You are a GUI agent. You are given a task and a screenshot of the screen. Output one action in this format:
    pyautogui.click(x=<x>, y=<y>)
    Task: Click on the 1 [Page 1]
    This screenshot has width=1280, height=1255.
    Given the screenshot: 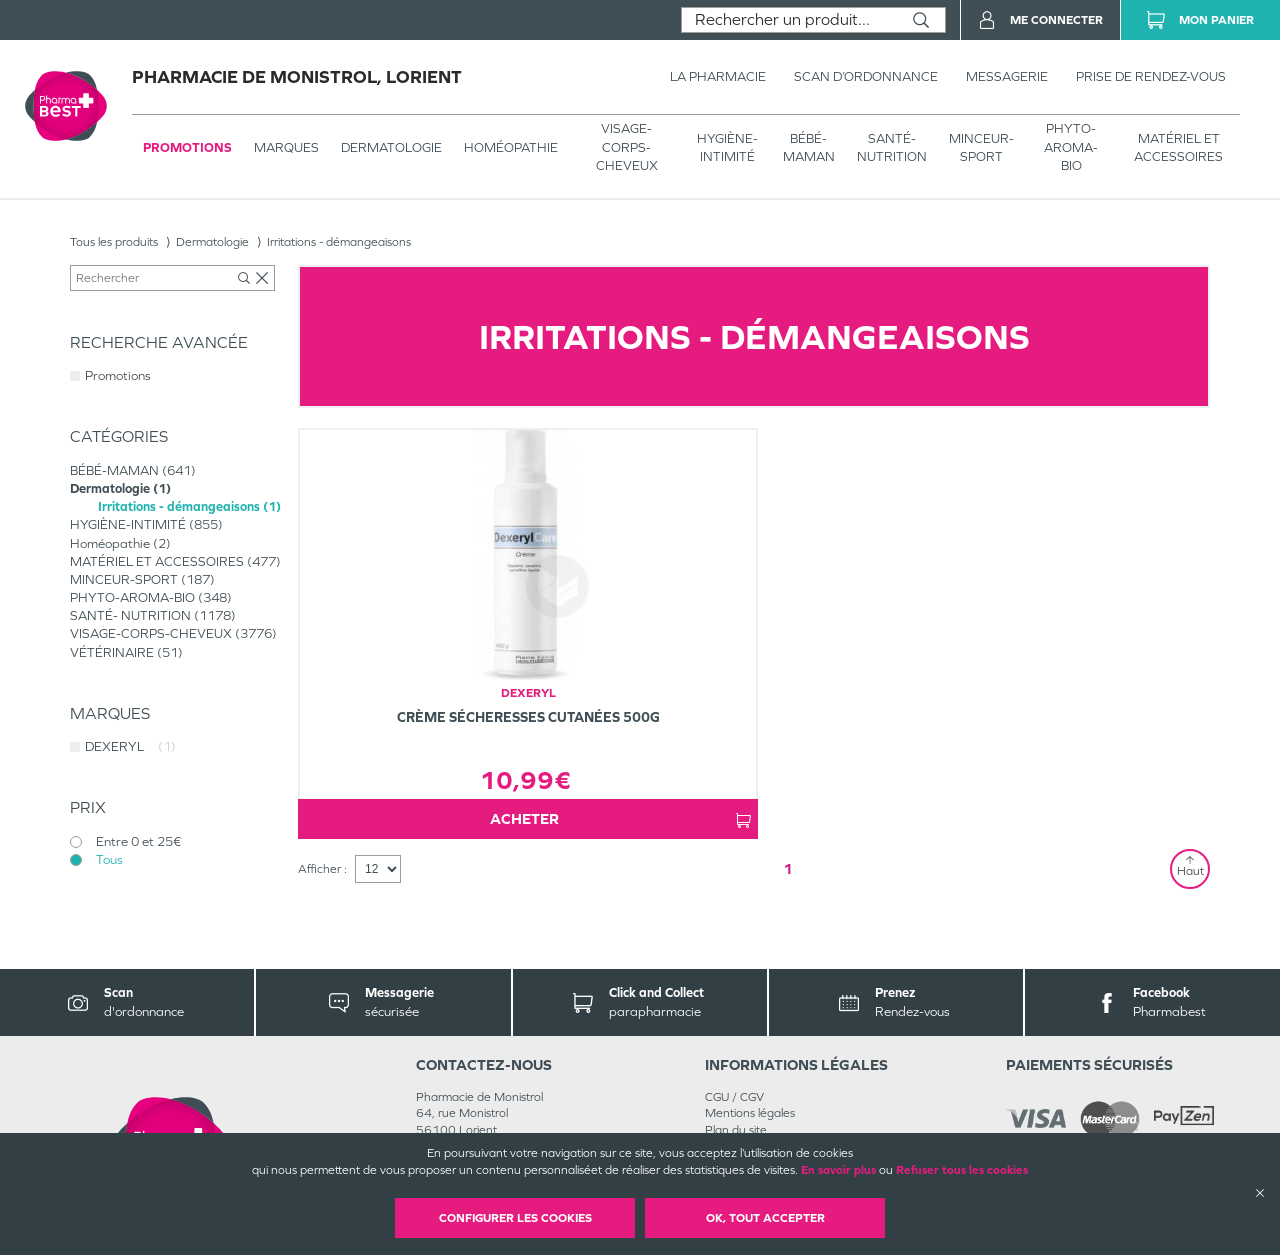 What is the action you would take?
    pyautogui.click(x=788, y=868)
    